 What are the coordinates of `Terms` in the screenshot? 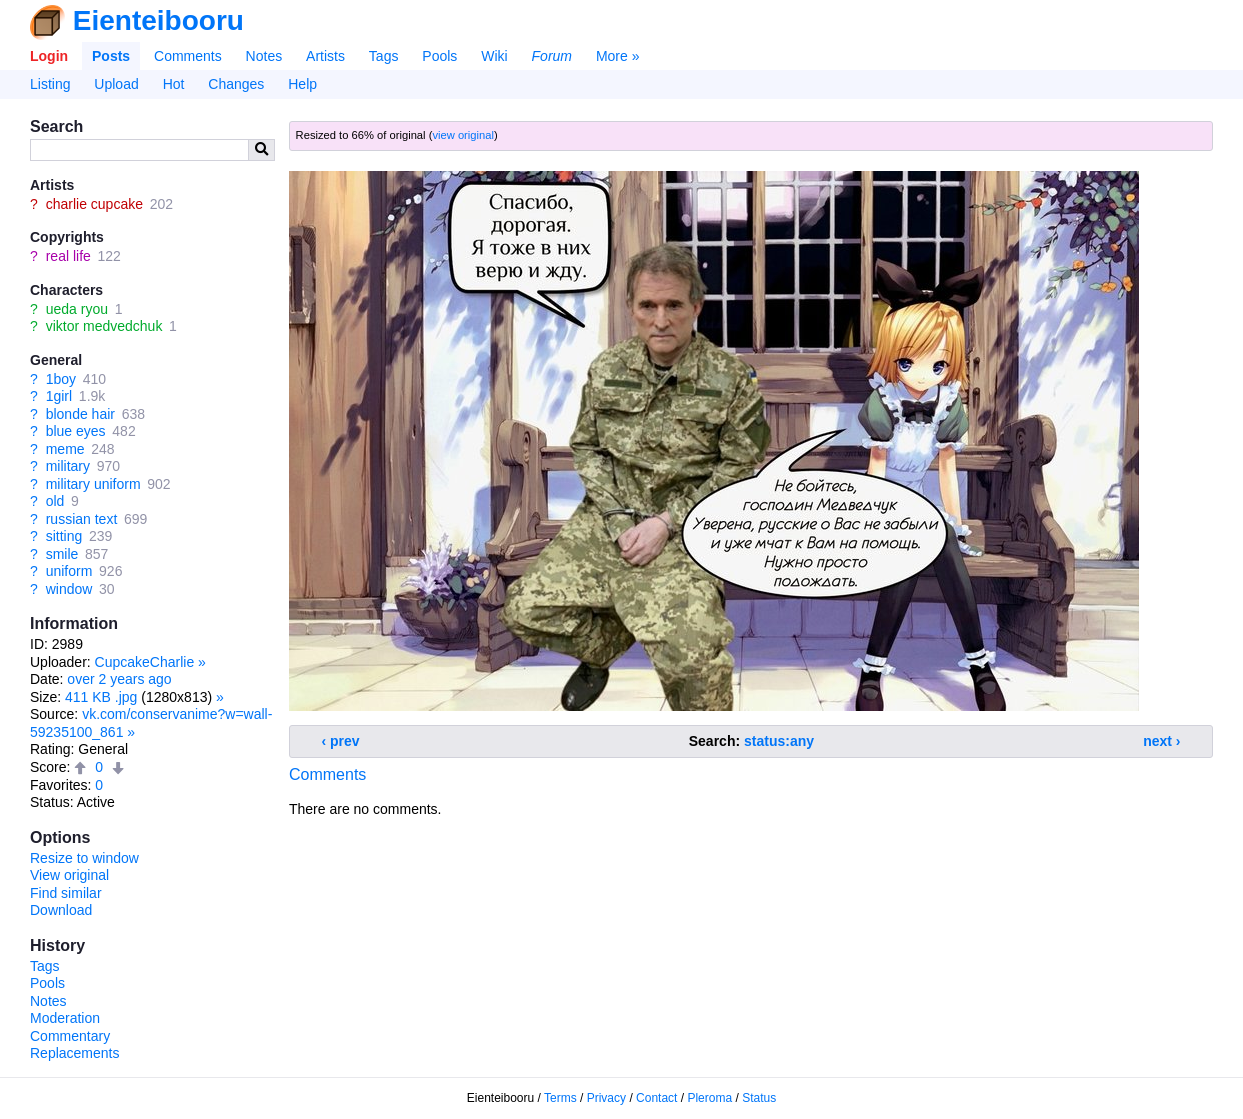 It's located at (560, 1098).